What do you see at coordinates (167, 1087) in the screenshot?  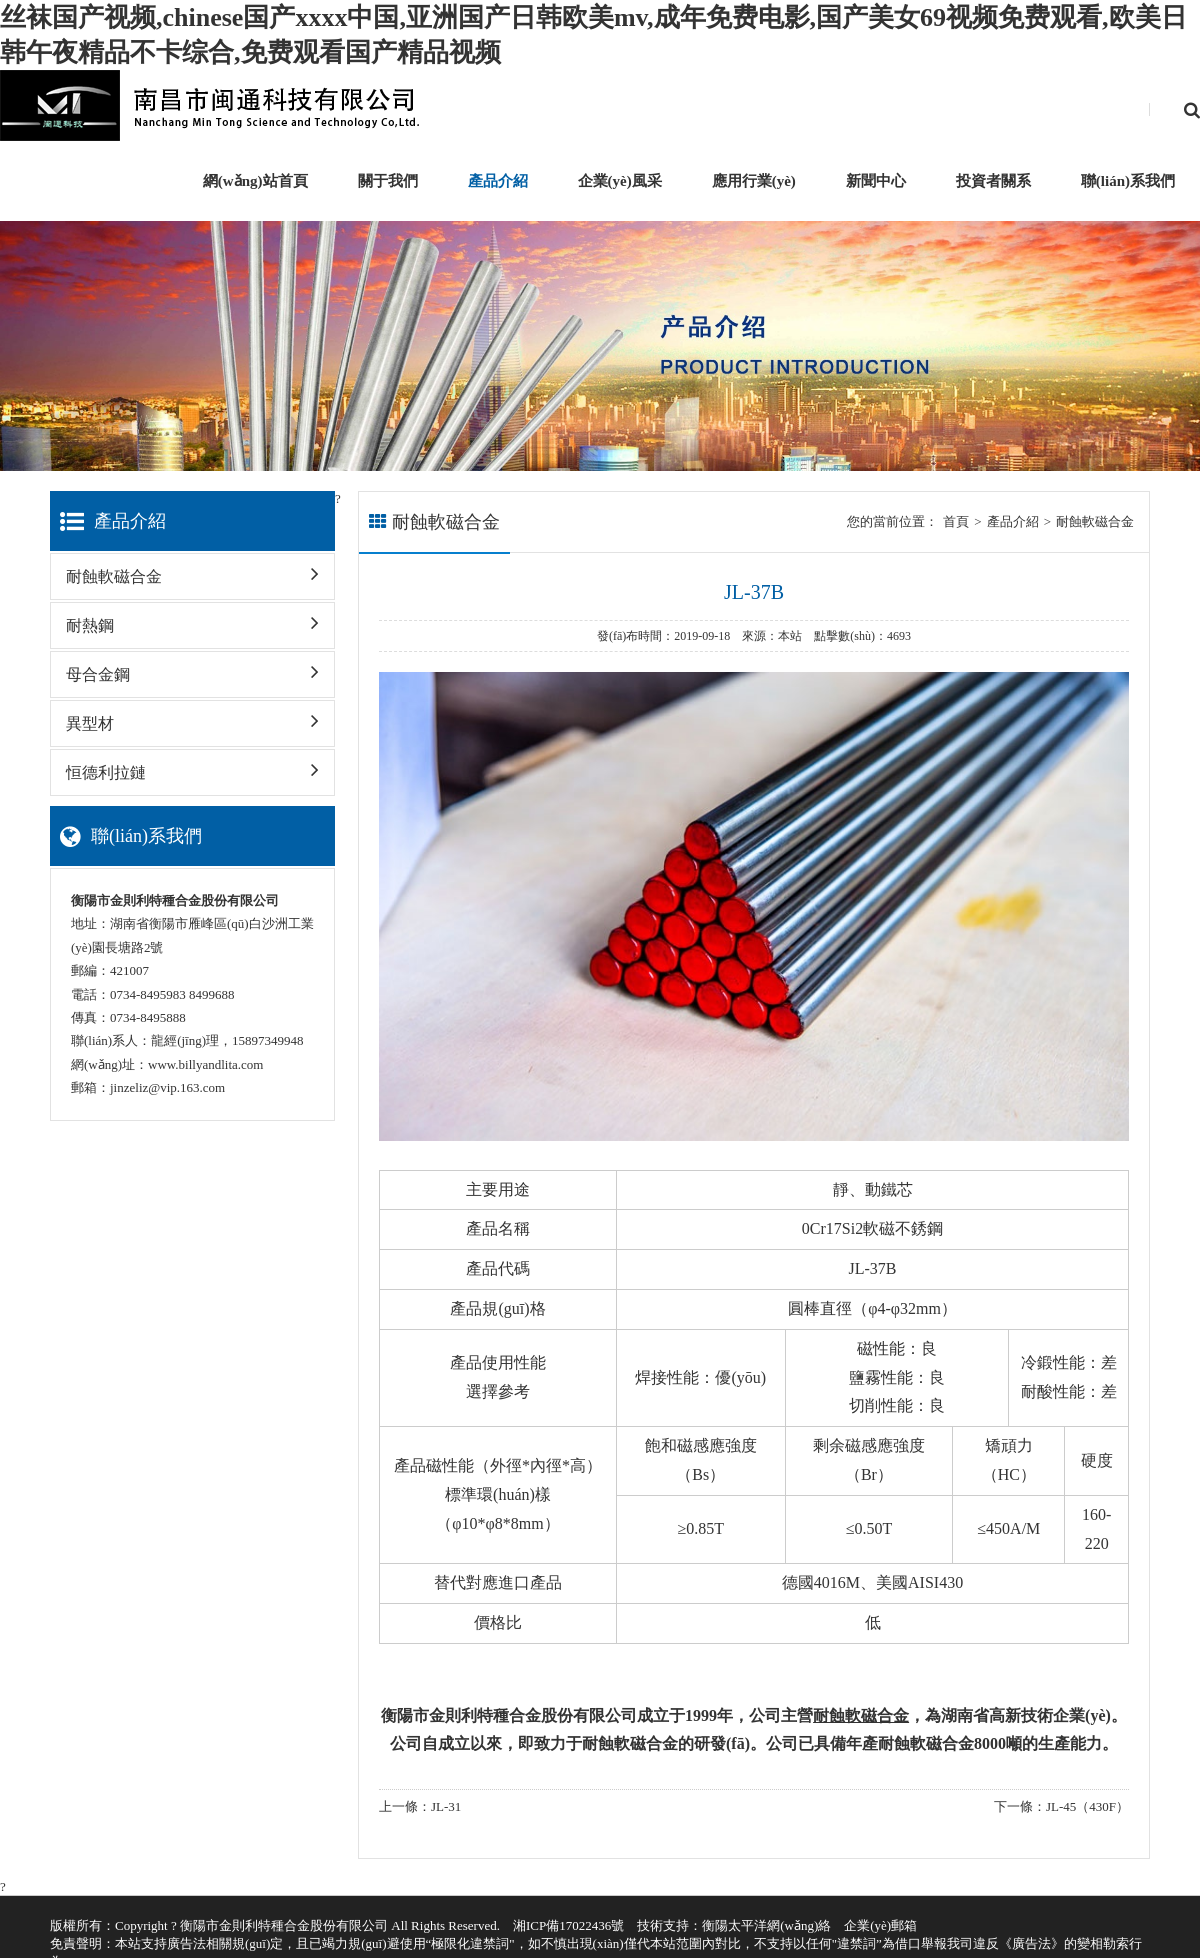 I see `jinzeliz@vip.163.com` at bounding box center [167, 1087].